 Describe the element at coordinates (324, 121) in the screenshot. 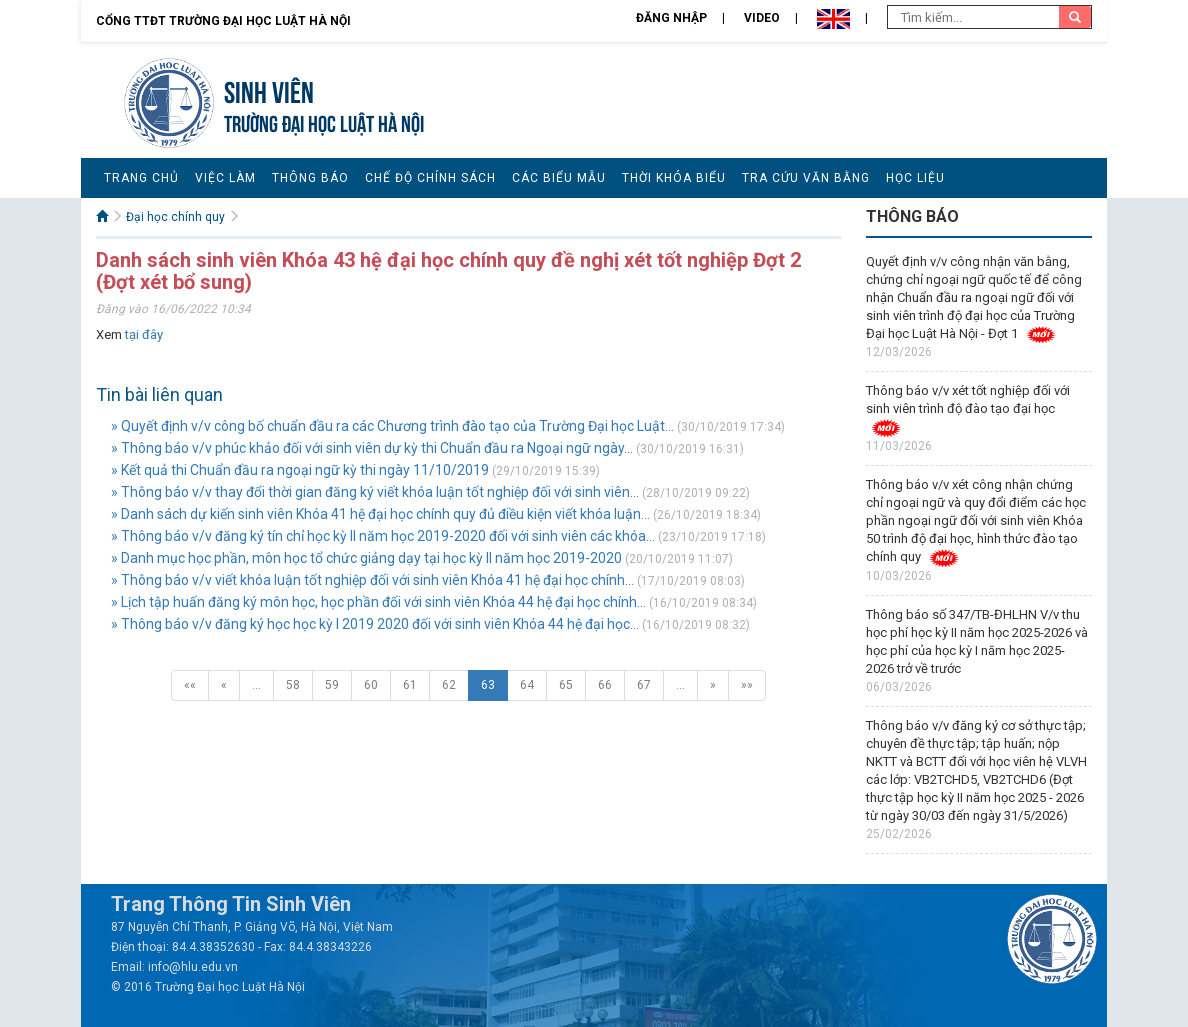

I see `TRƯỜNG ĐẠI HỌC LUẬT HÀ NỘI` at that location.